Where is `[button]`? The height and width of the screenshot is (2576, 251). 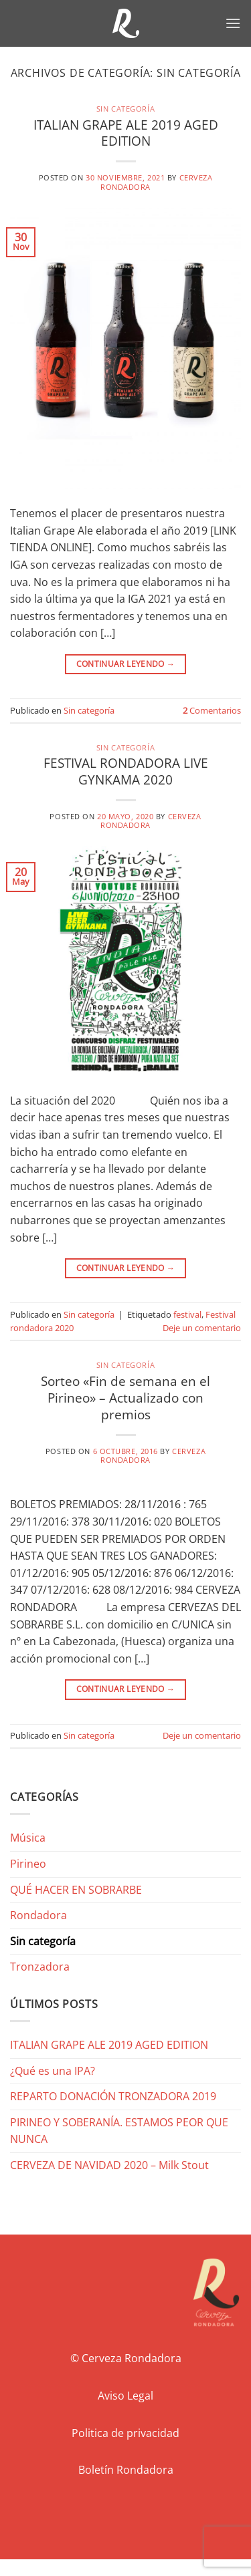 [button] is located at coordinates (233, 23).